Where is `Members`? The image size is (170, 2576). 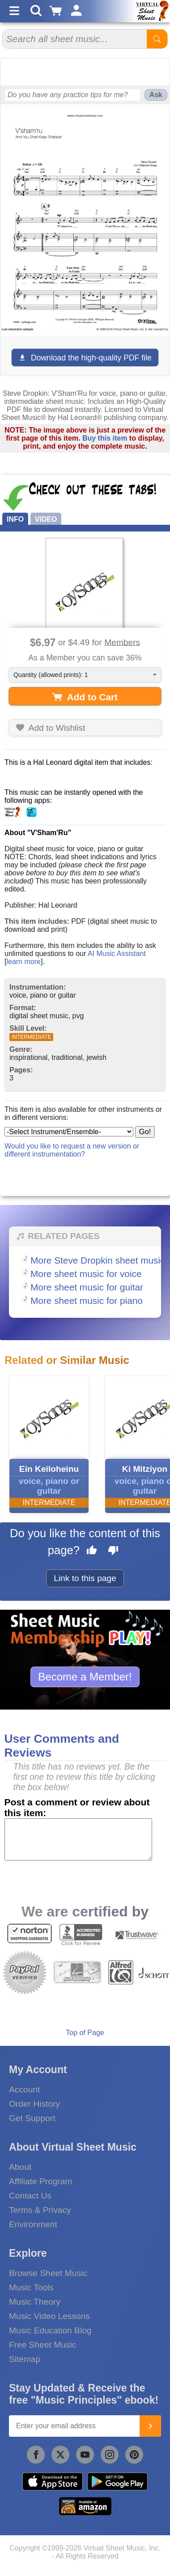
Members is located at coordinates (122, 642).